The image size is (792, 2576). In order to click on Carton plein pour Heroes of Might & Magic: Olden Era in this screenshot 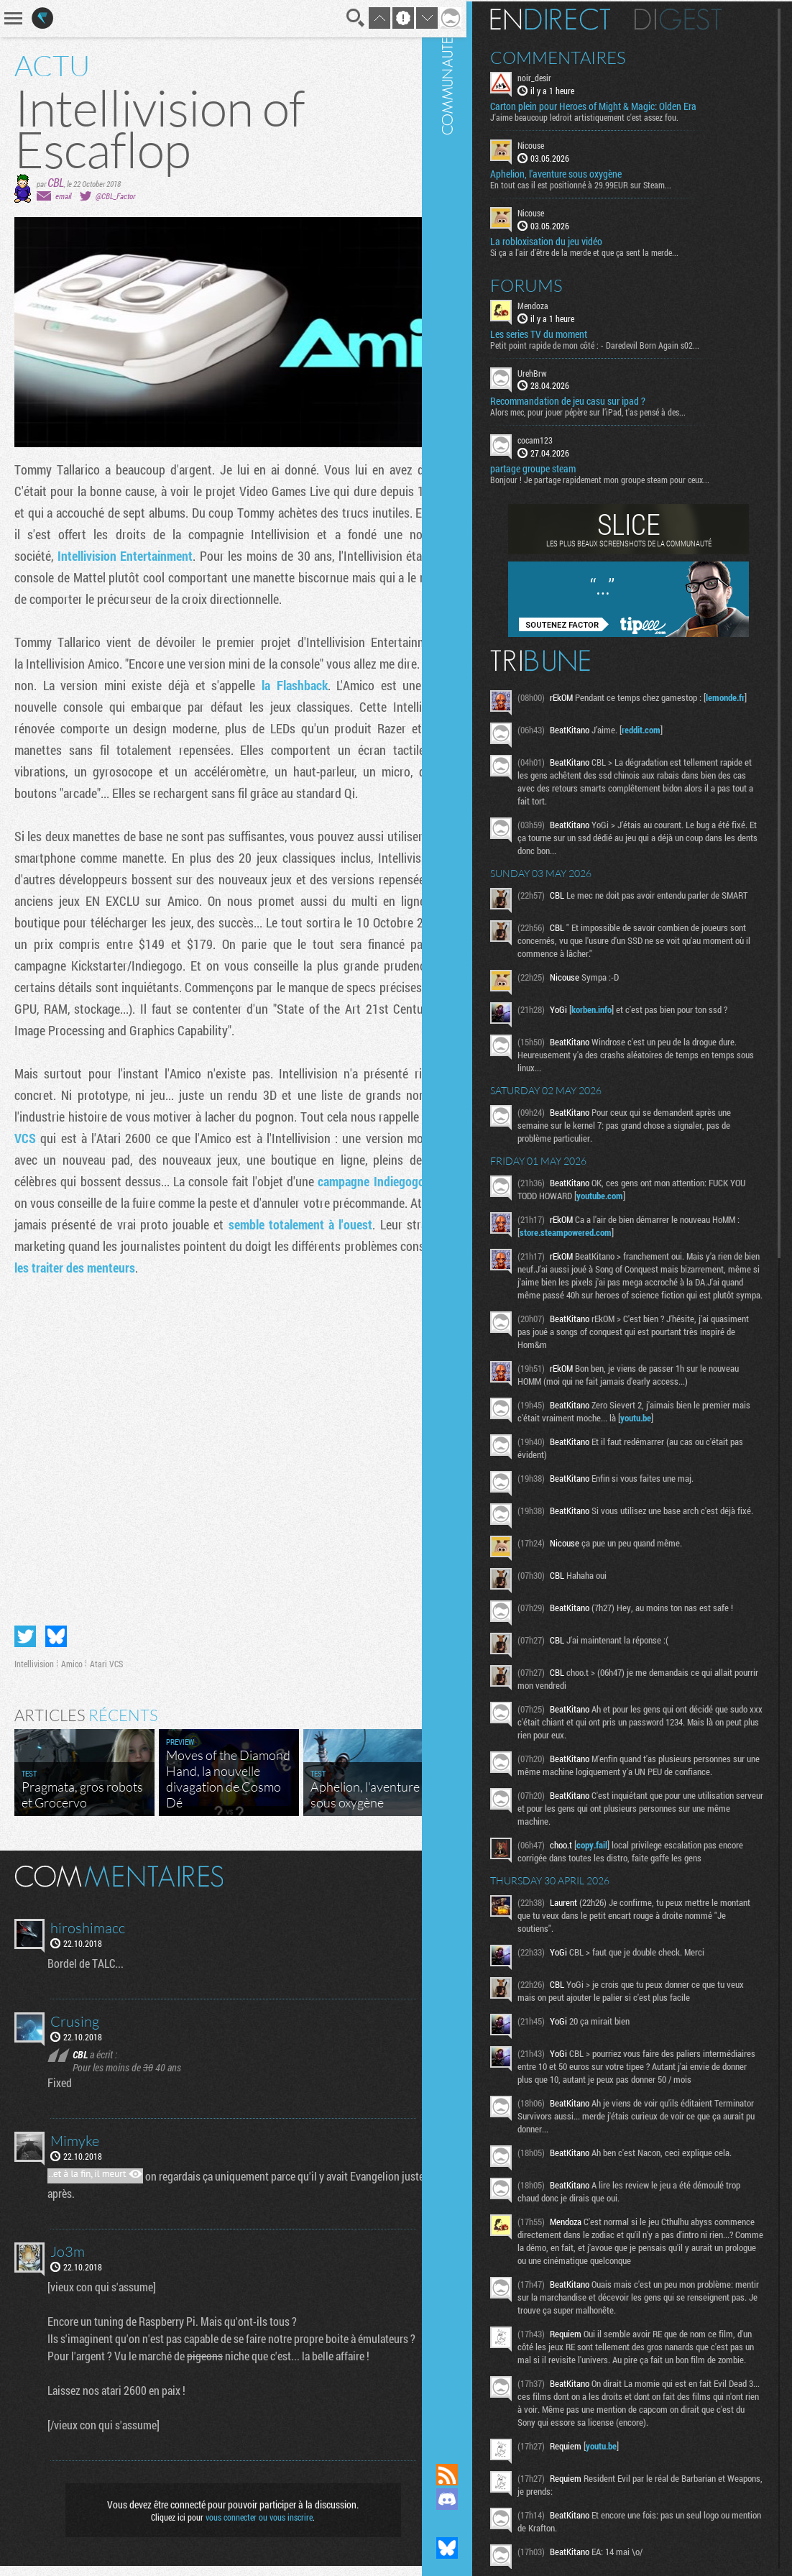, I will do `click(618, 105)`.